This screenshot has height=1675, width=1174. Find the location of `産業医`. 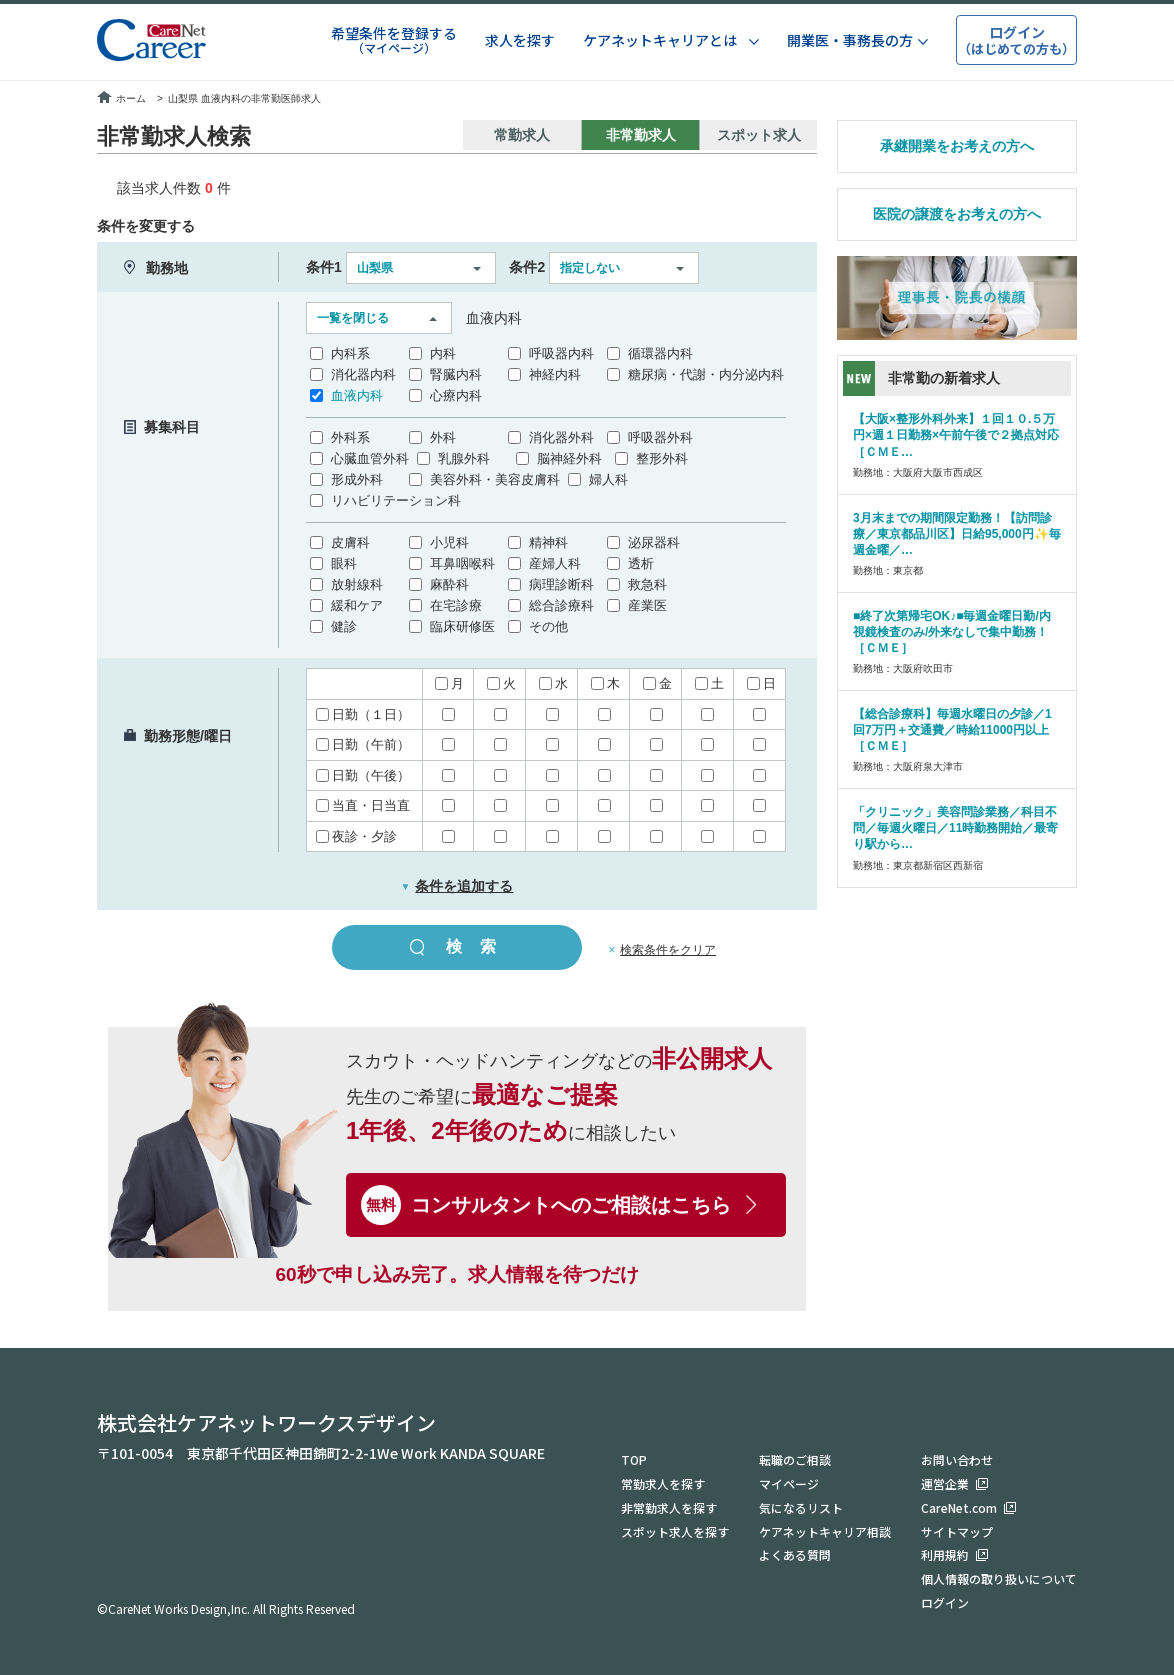

産業医 is located at coordinates (647, 605).